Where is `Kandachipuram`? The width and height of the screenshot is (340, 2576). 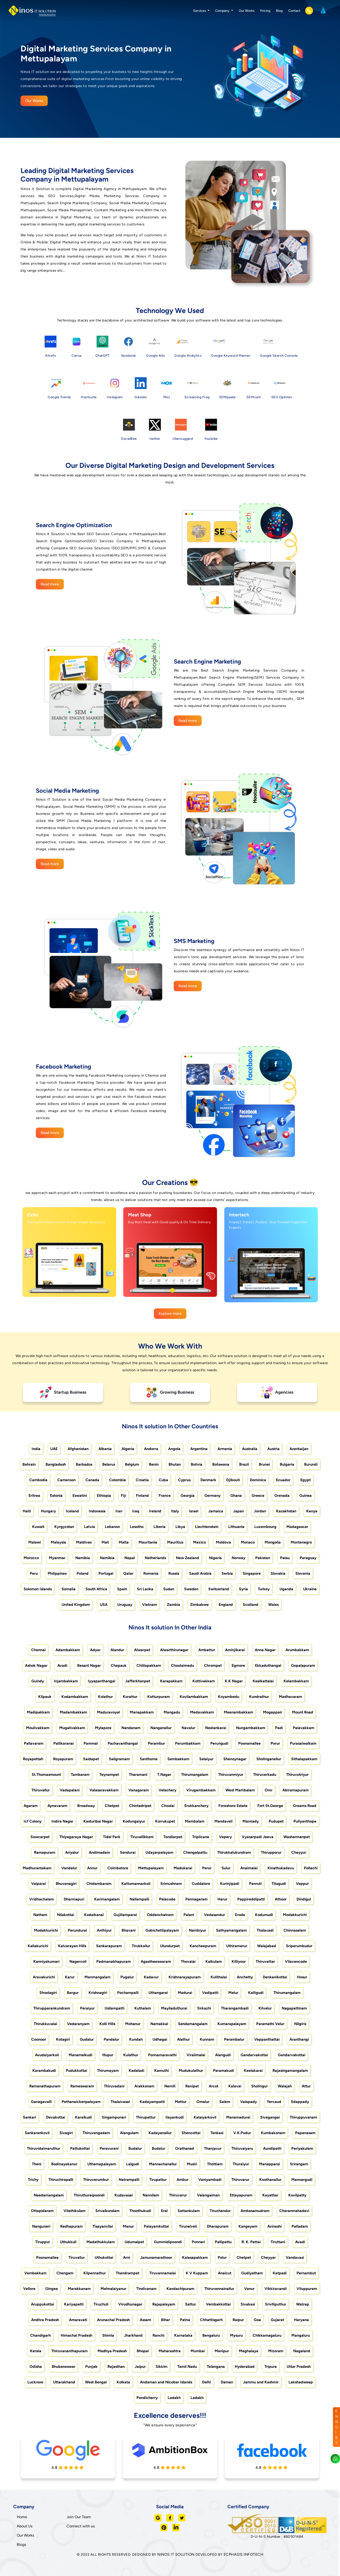 Kandachipuram is located at coordinates (180, 2288).